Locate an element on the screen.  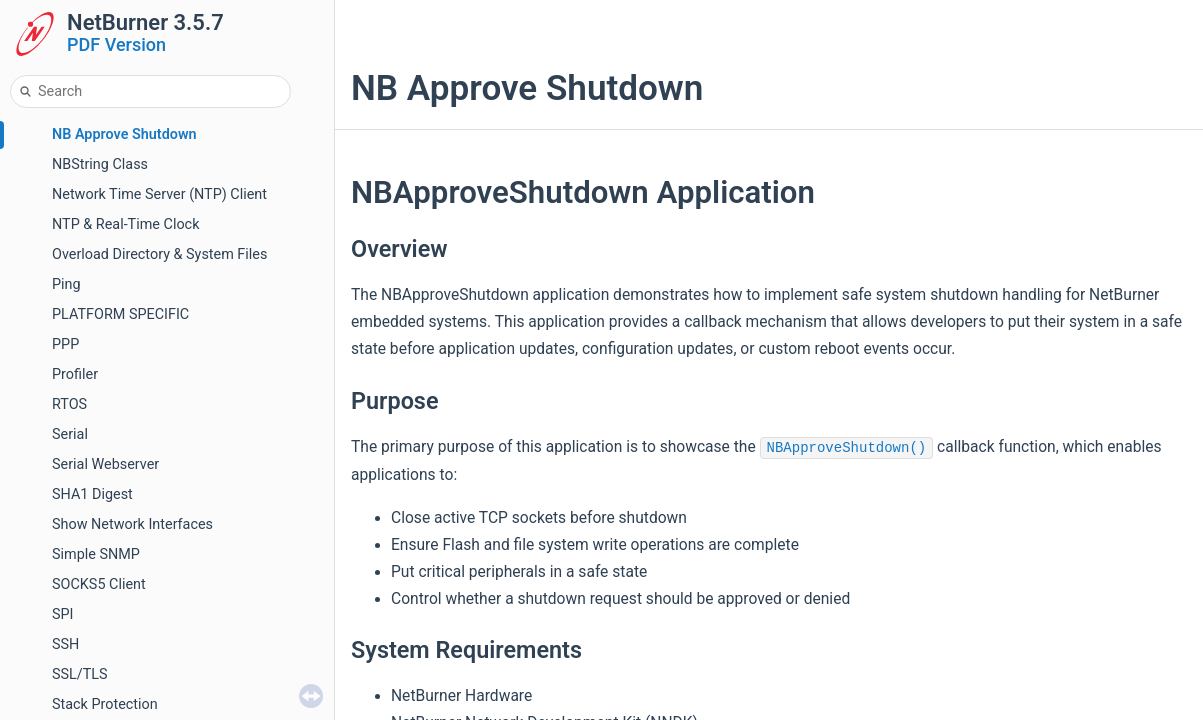
PPP is located at coordinates (65, 344).